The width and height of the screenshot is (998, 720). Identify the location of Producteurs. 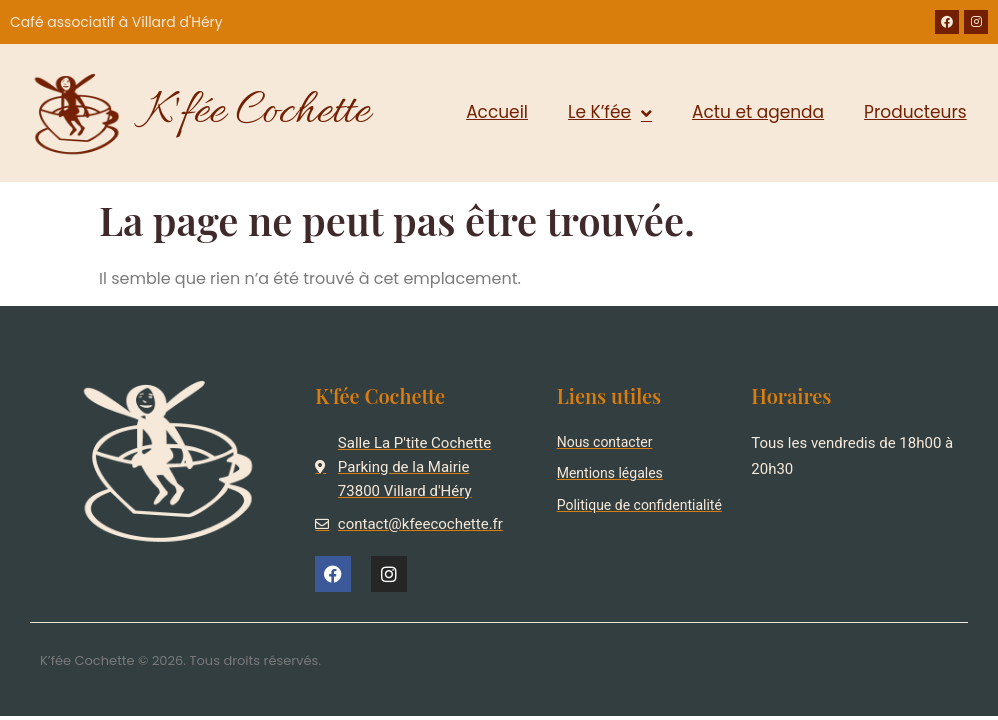
(915, 112).